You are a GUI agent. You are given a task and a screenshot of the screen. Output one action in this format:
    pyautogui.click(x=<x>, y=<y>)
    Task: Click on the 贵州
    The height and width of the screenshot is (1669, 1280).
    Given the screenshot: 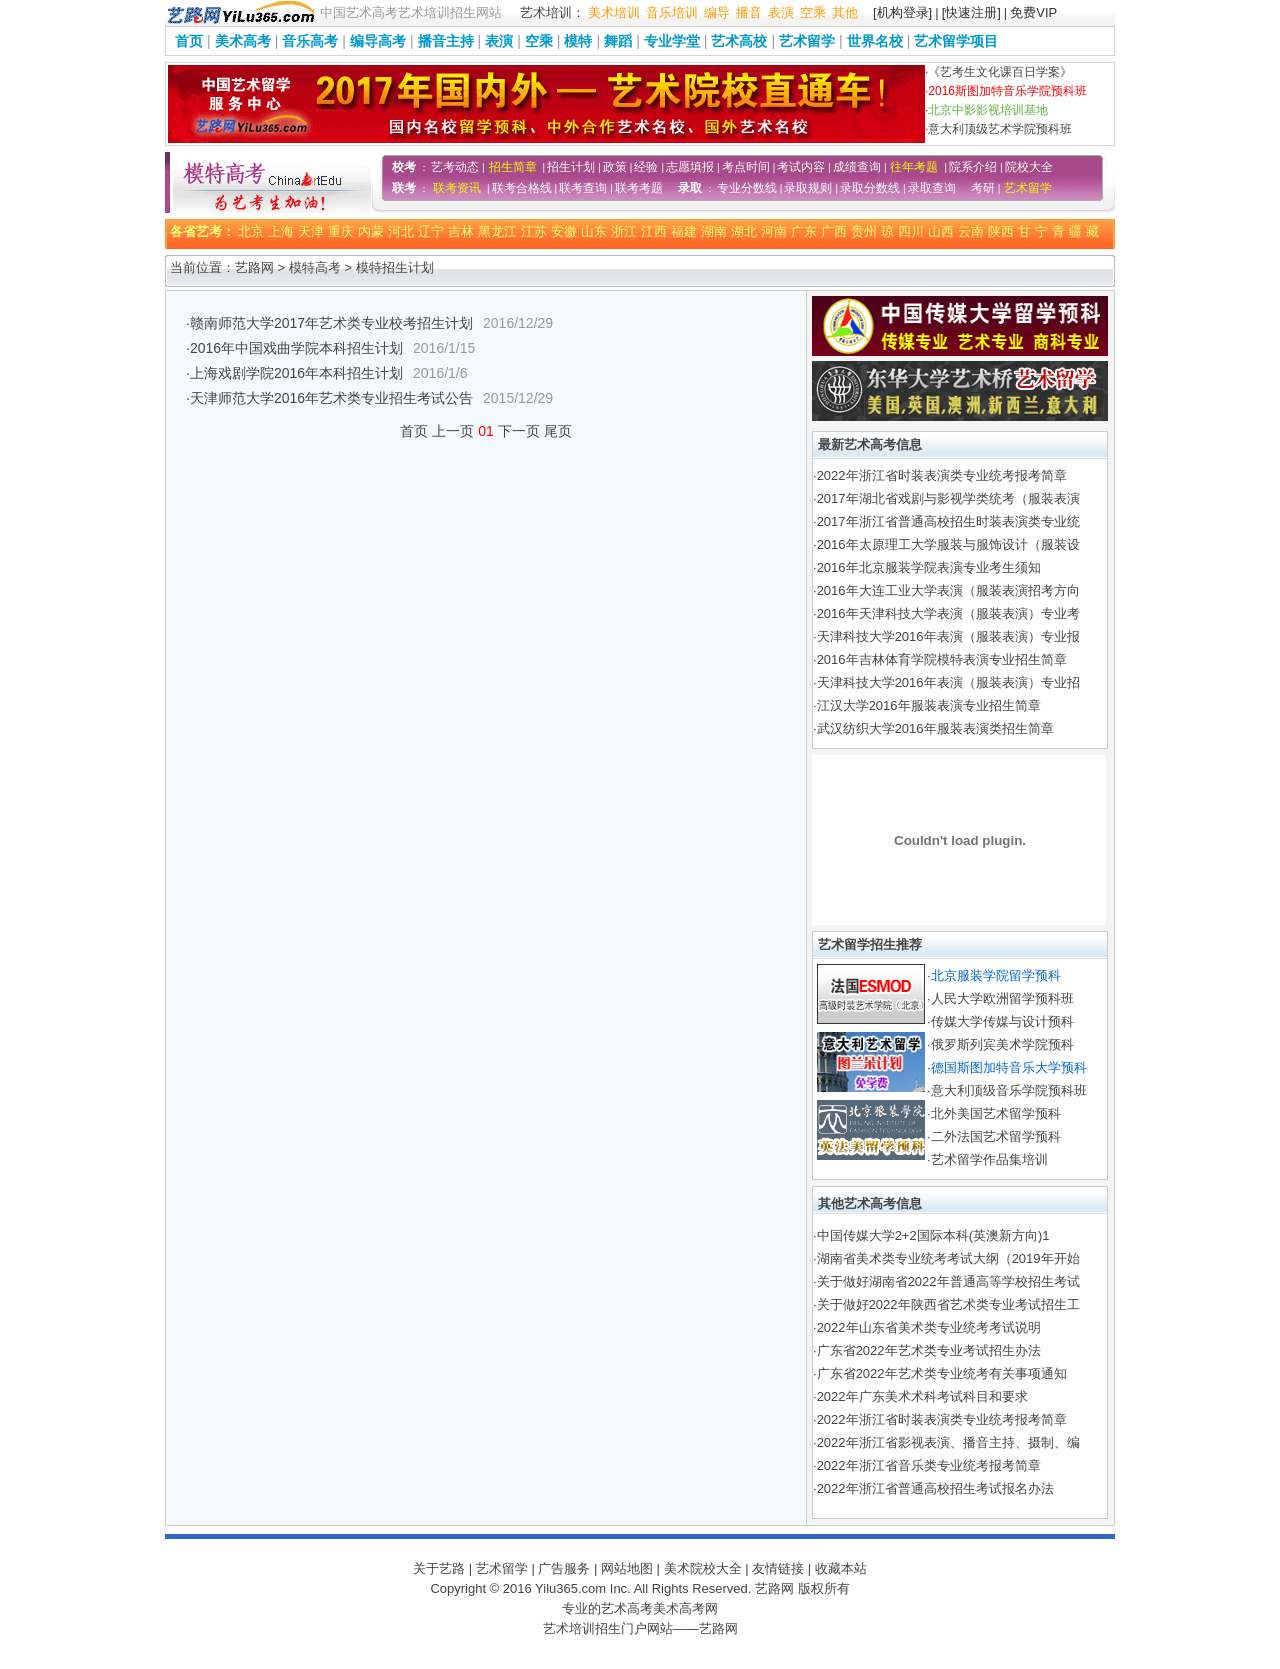 What is the action you would take?
    pyautogui.click(x=864, y=231)
    